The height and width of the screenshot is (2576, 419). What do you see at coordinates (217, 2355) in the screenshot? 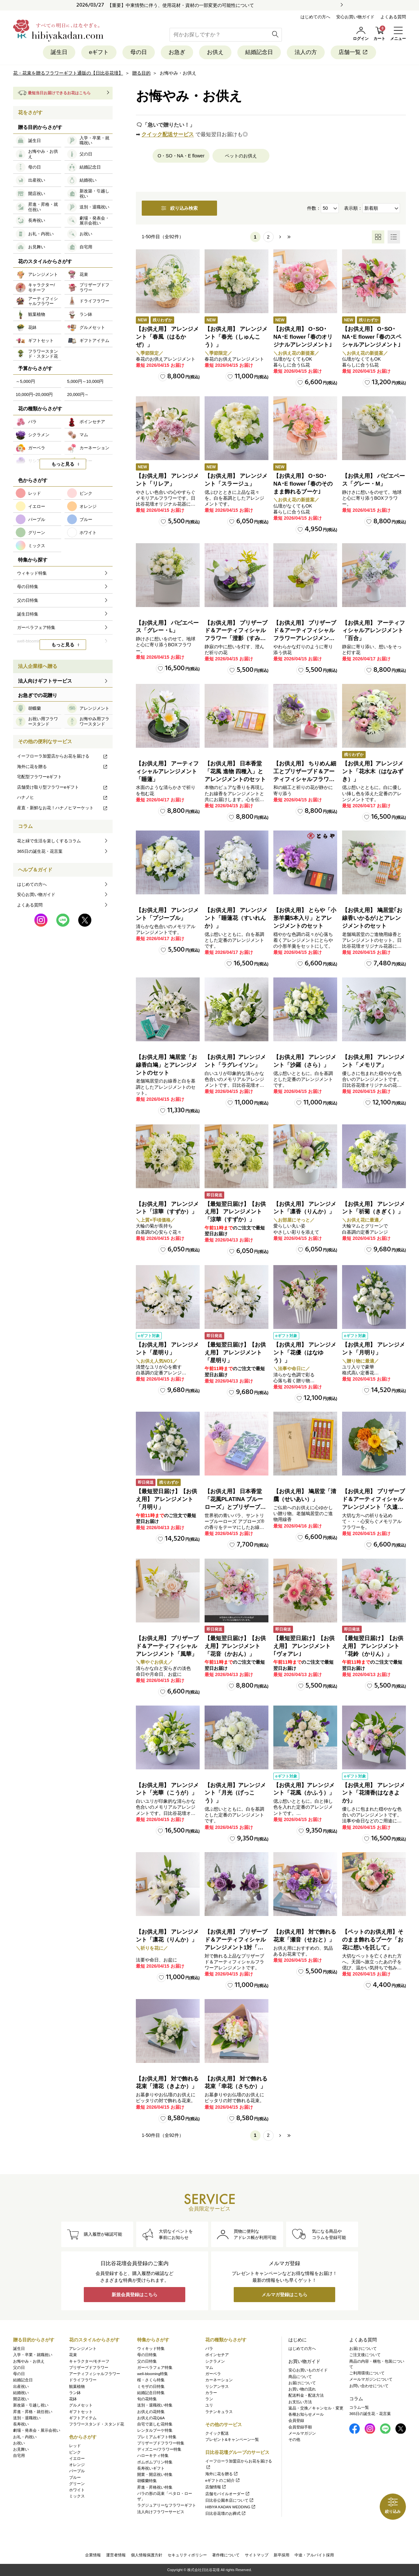
I see `ポインセチア` at bounding box center [217, 2355].